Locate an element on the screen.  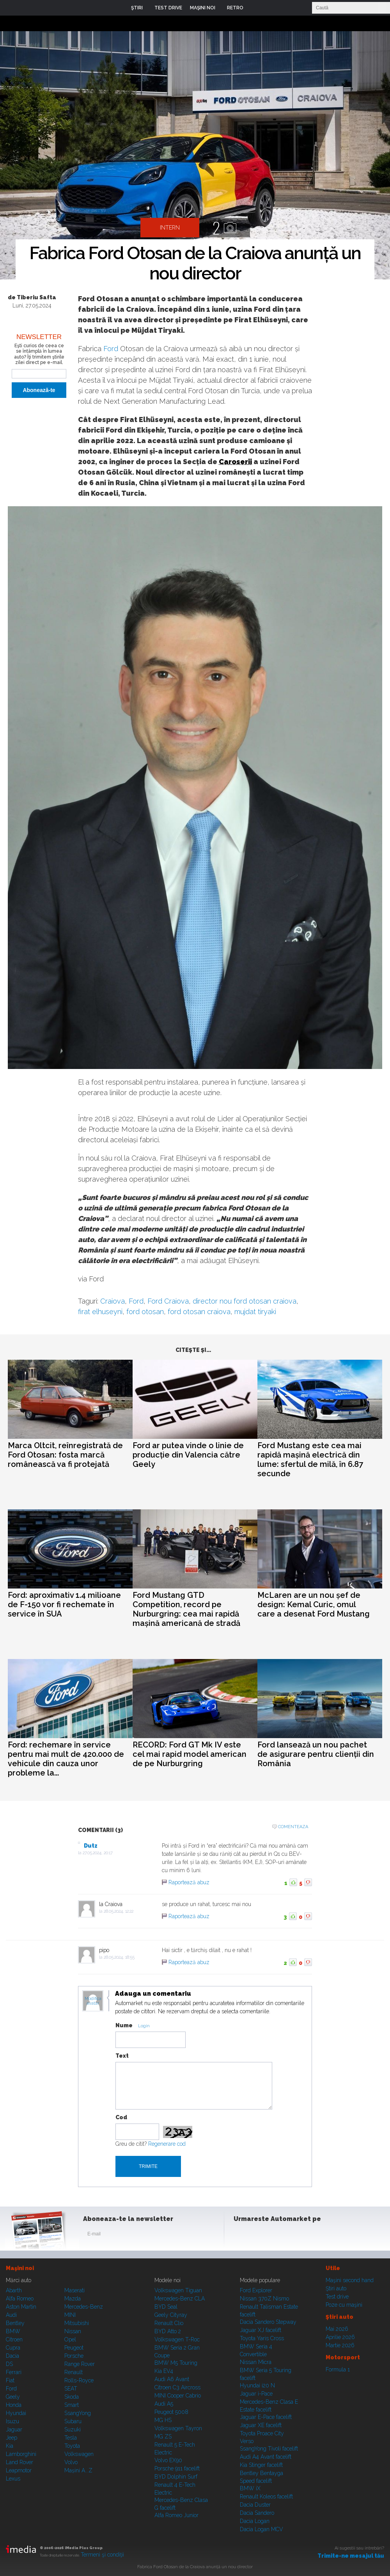
Comenteaza is located at coordinates (293, 1826).